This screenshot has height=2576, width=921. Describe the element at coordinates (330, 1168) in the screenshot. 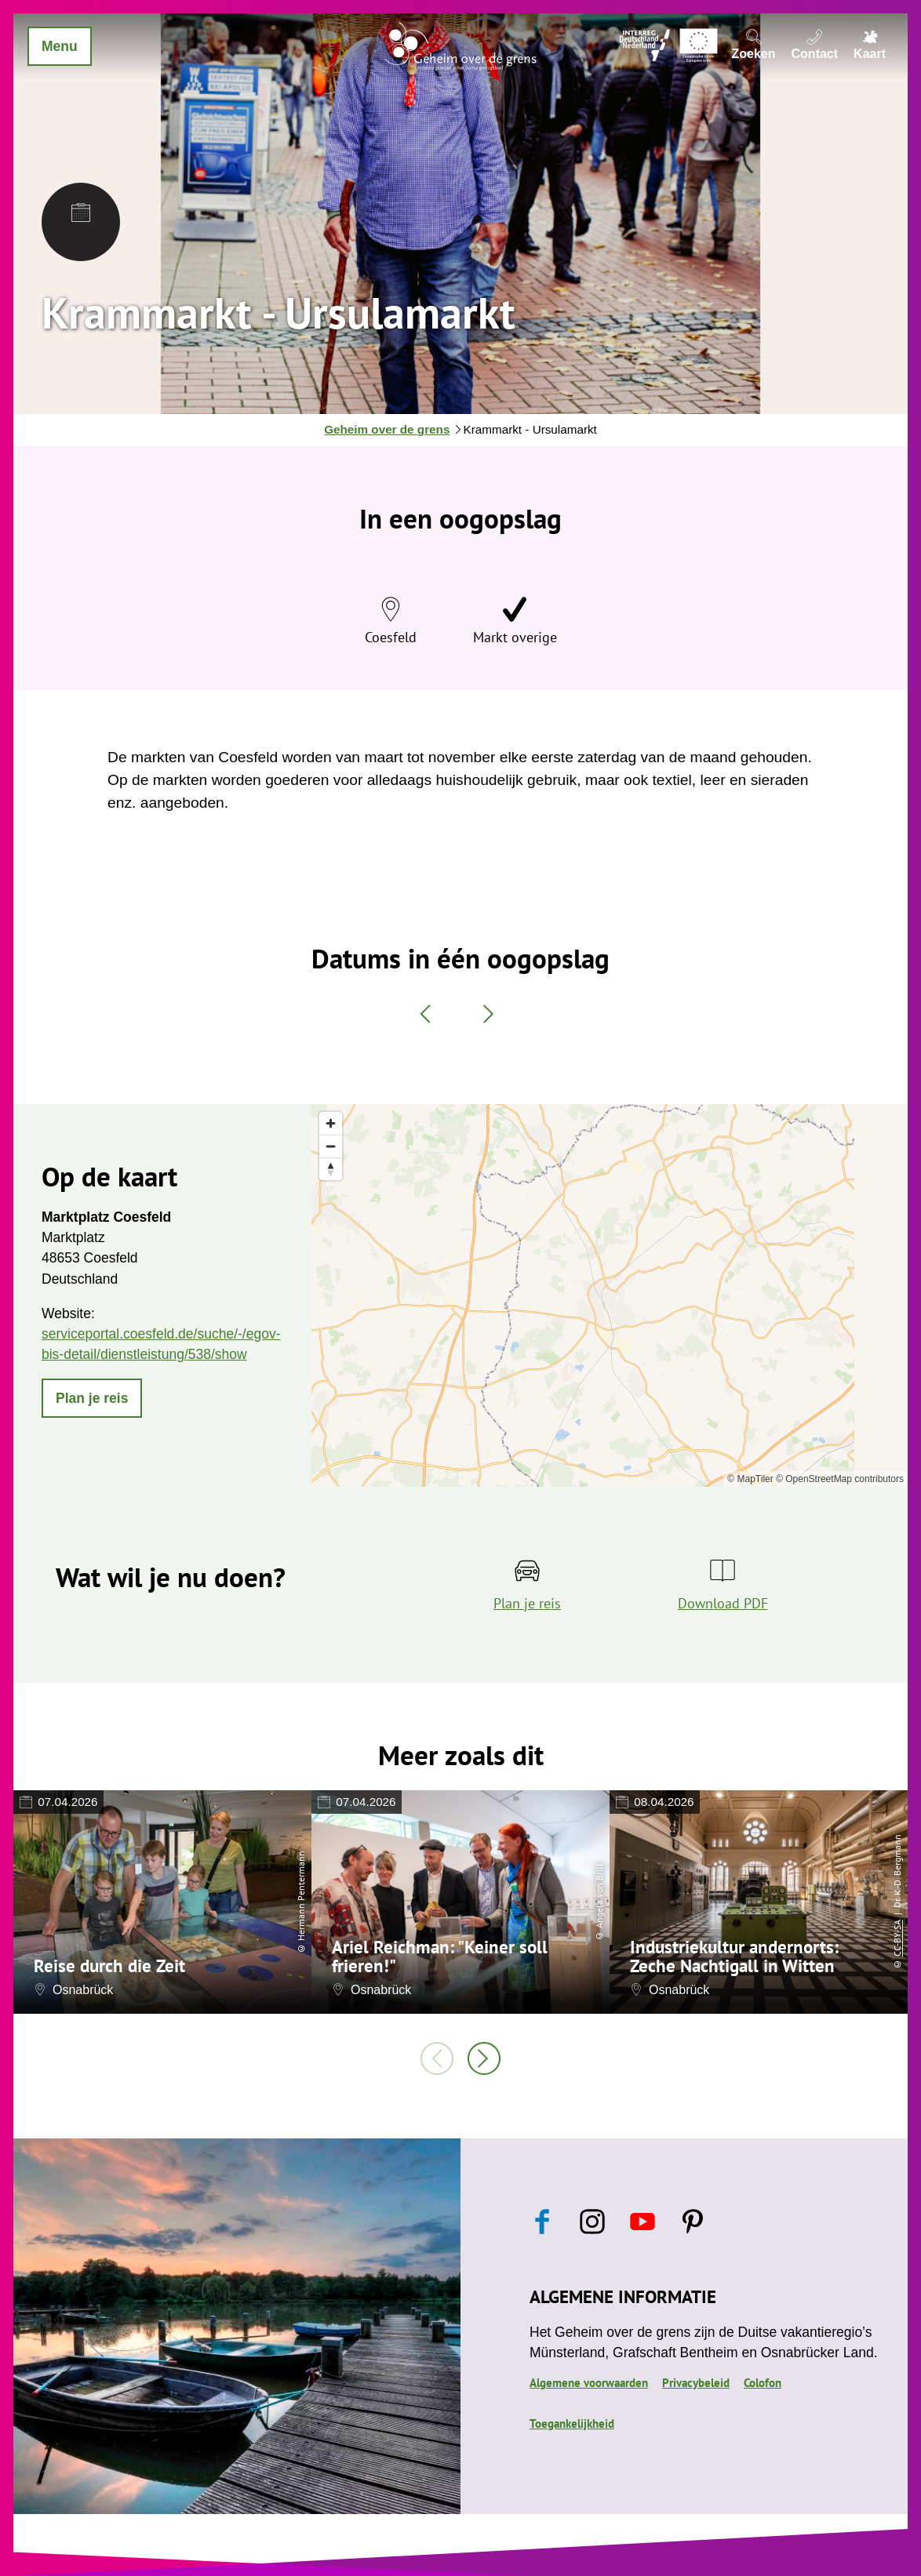

I see `[Reset bearing to north]` at that location.